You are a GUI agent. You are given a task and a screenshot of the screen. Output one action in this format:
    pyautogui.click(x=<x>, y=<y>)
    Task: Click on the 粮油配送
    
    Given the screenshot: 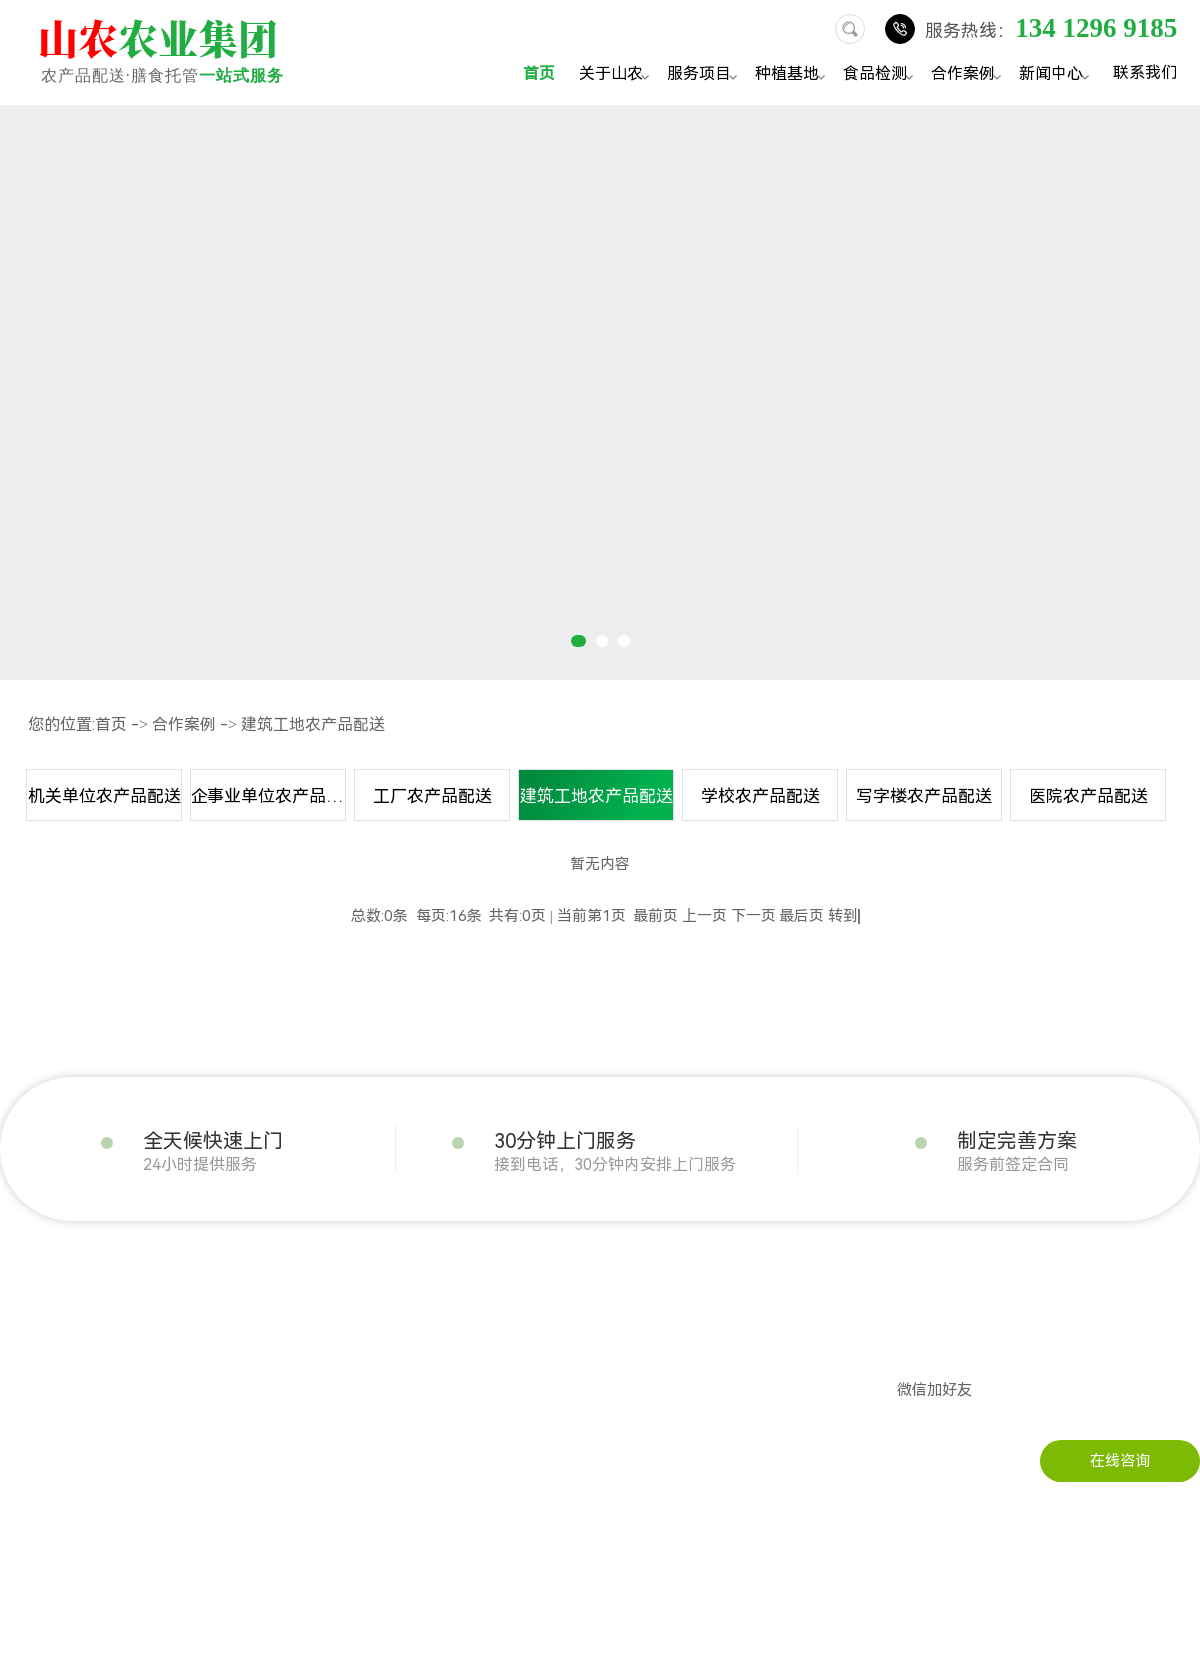 What is the action you would take?
    pyautogui.click(x=172, y=1356)
    